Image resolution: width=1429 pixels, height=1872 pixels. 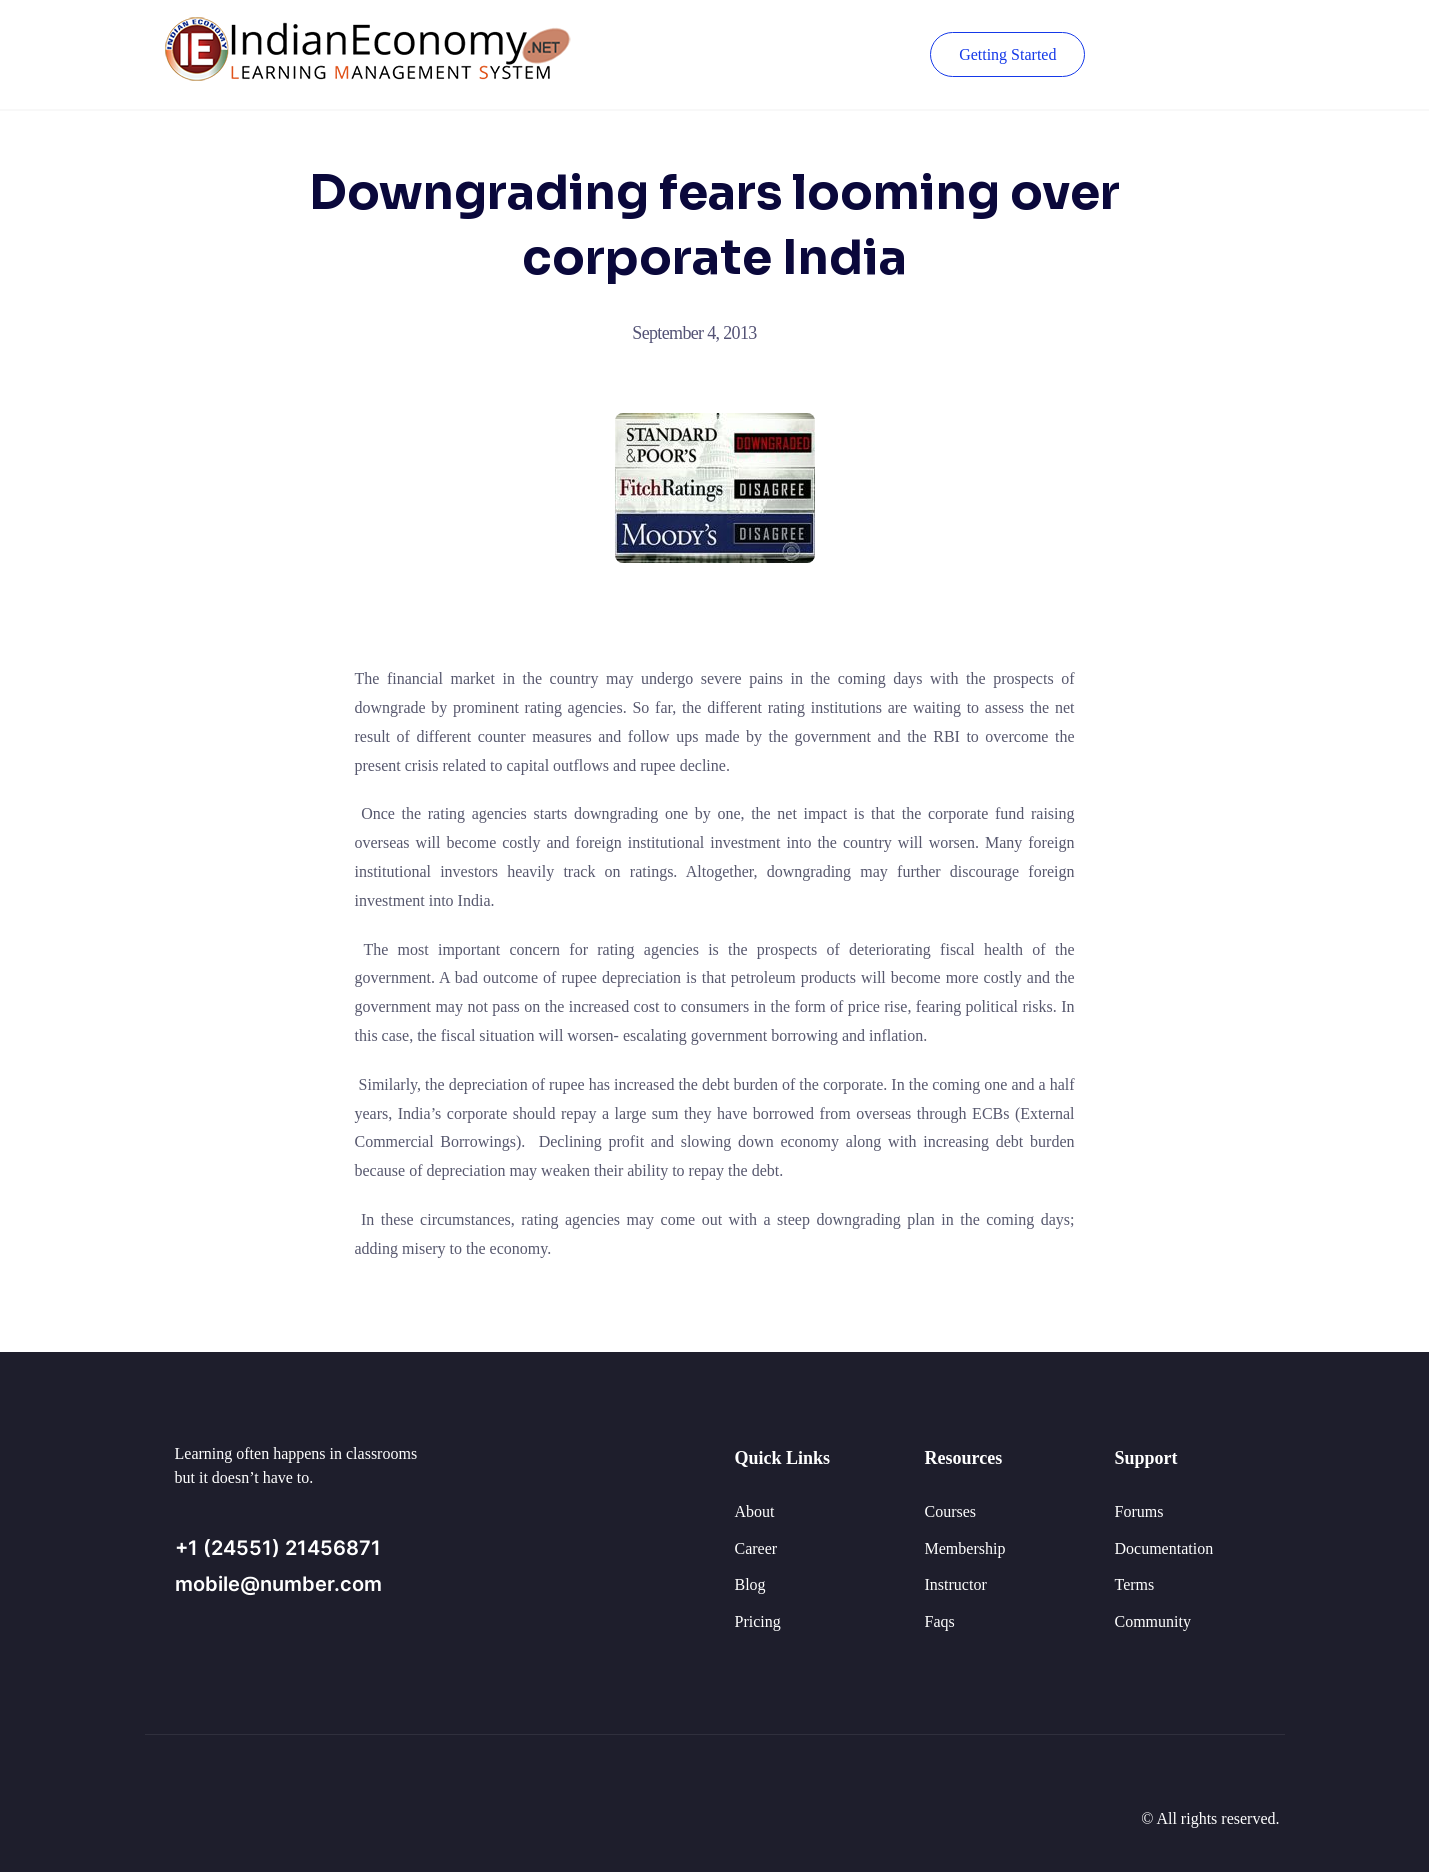 What do you see at coordinates (951, 1511) in the screenshot?
I see `Courses` at bounding box center [951, 1511].